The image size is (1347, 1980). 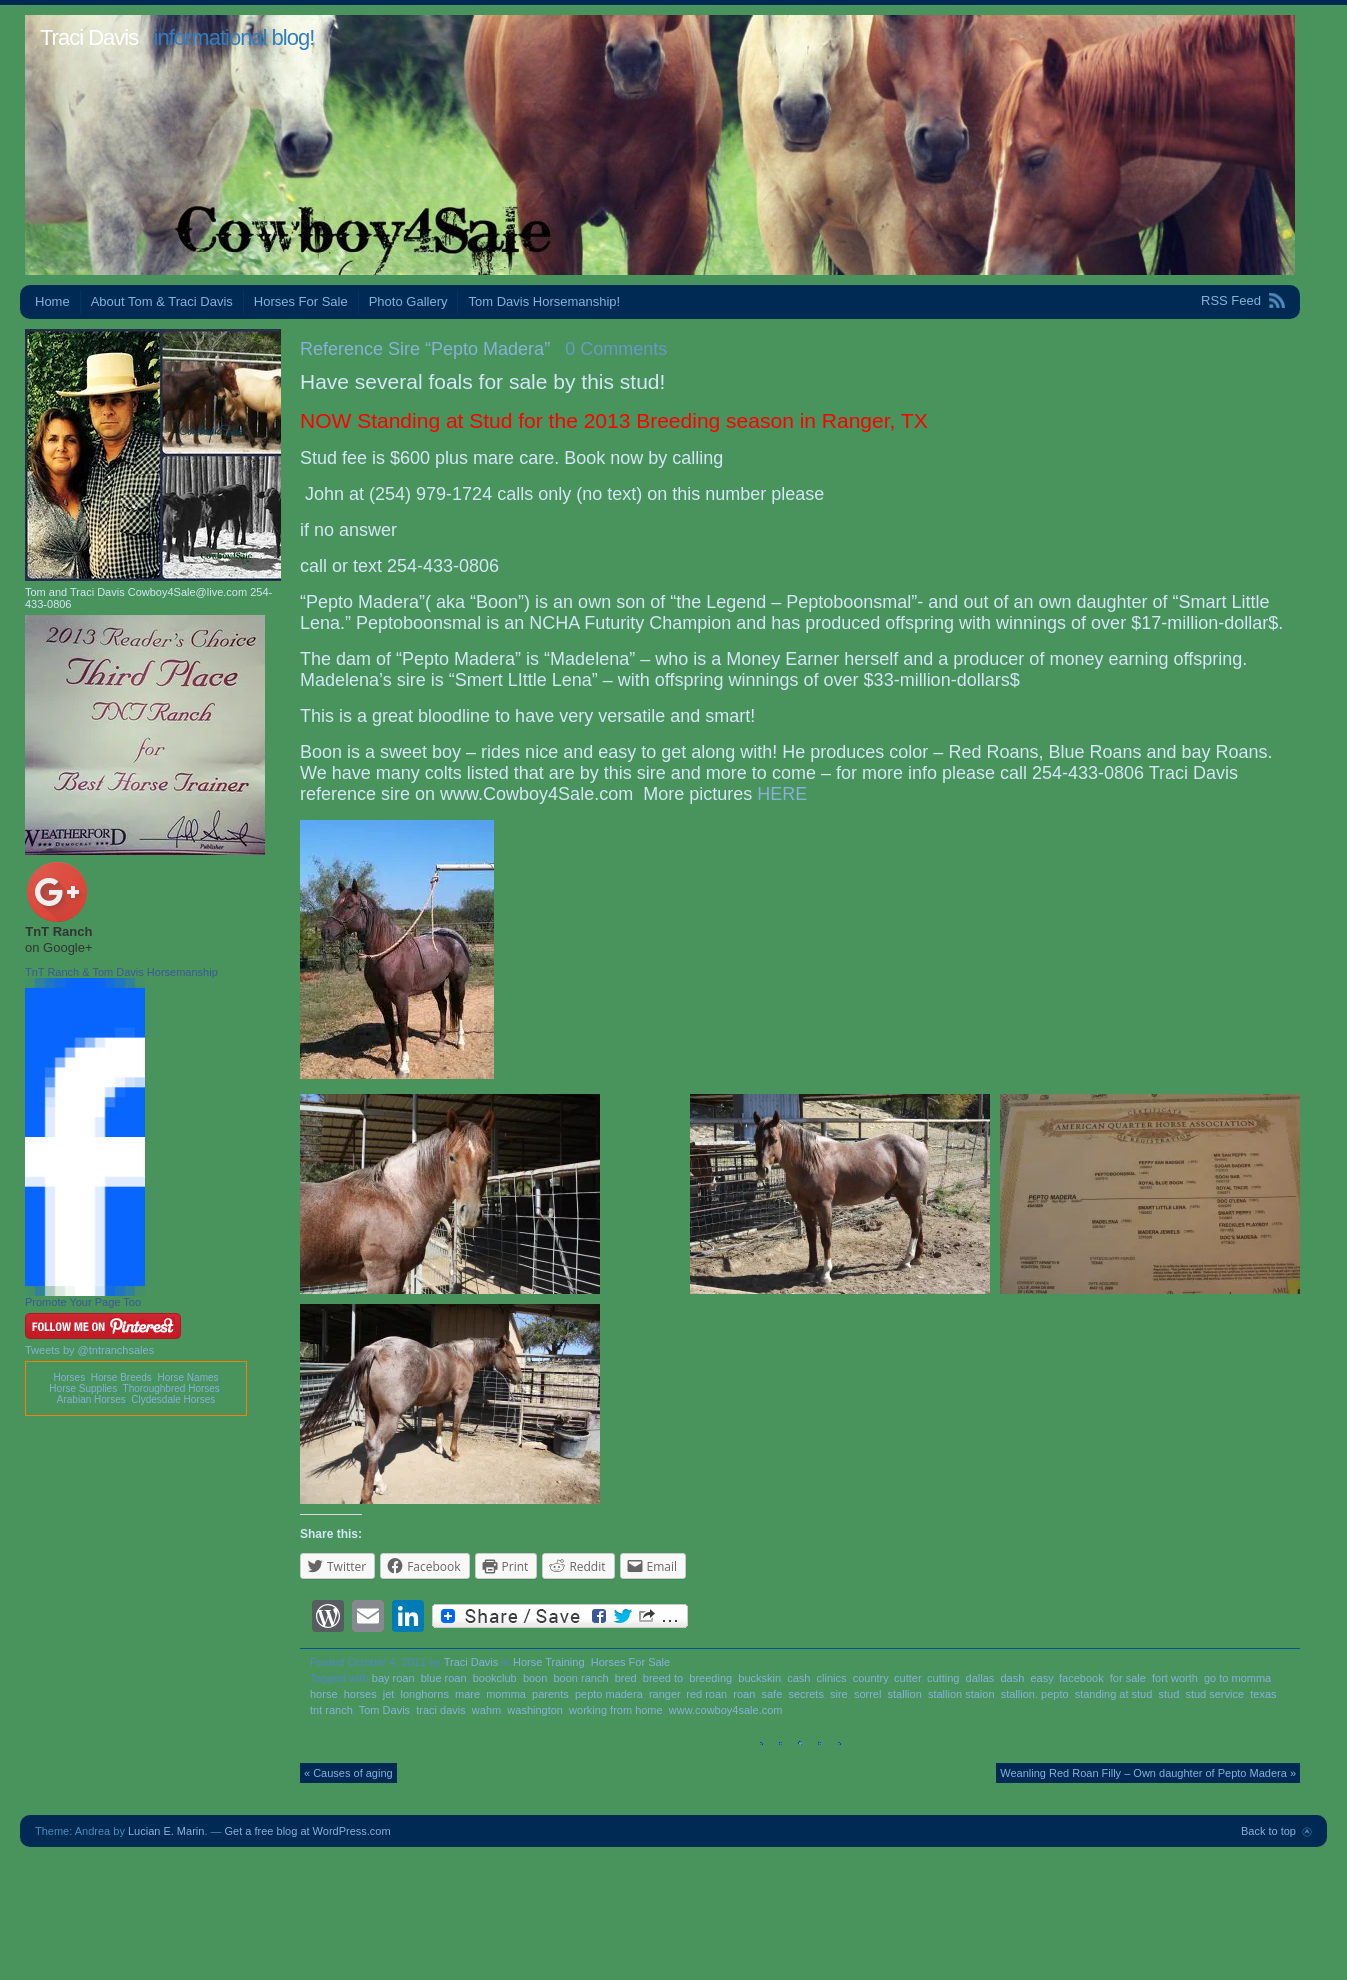 I want to click on bookclub, so click(x=495, y=1678).